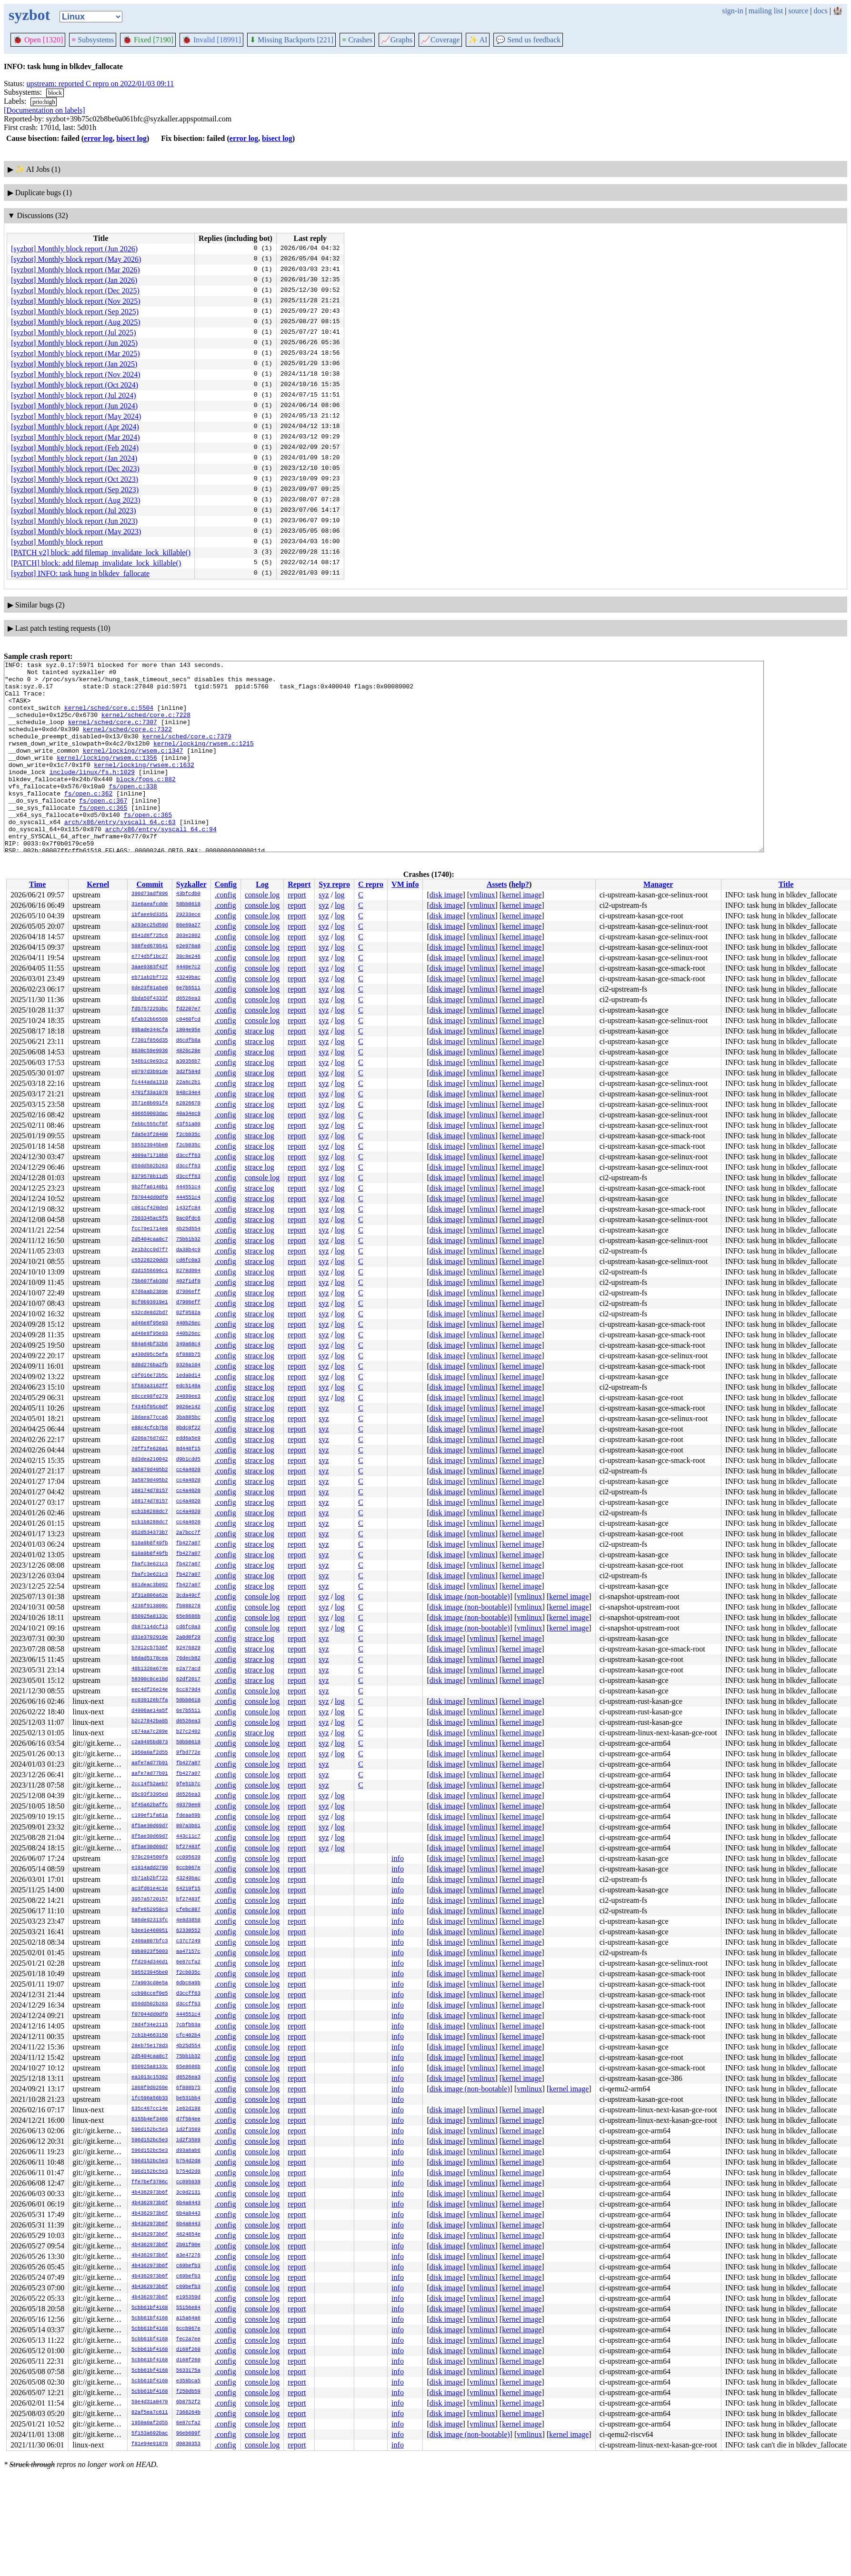 This screenshot has height=2576, width=851. I want to click on 1bfaee9d3351, so click(149, 915).